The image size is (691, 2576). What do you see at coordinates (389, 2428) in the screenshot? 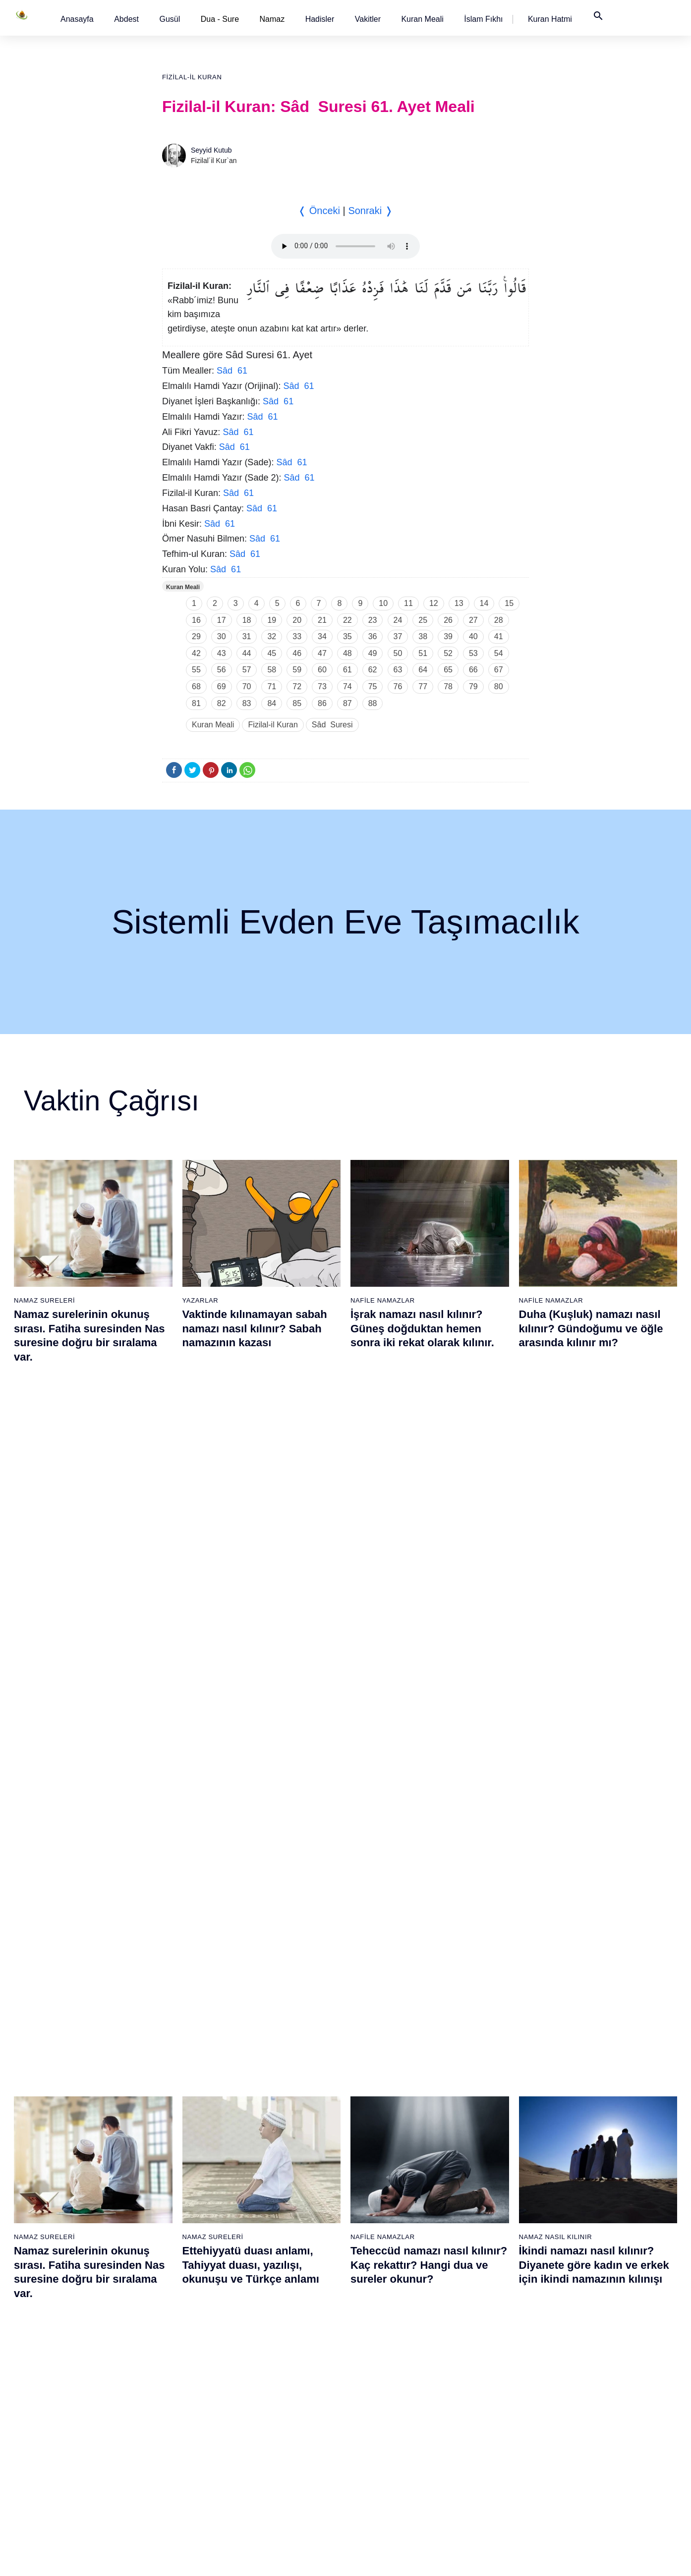
I see `73 - Müzzemmil Suresi` at bounding box center [389, 2428].